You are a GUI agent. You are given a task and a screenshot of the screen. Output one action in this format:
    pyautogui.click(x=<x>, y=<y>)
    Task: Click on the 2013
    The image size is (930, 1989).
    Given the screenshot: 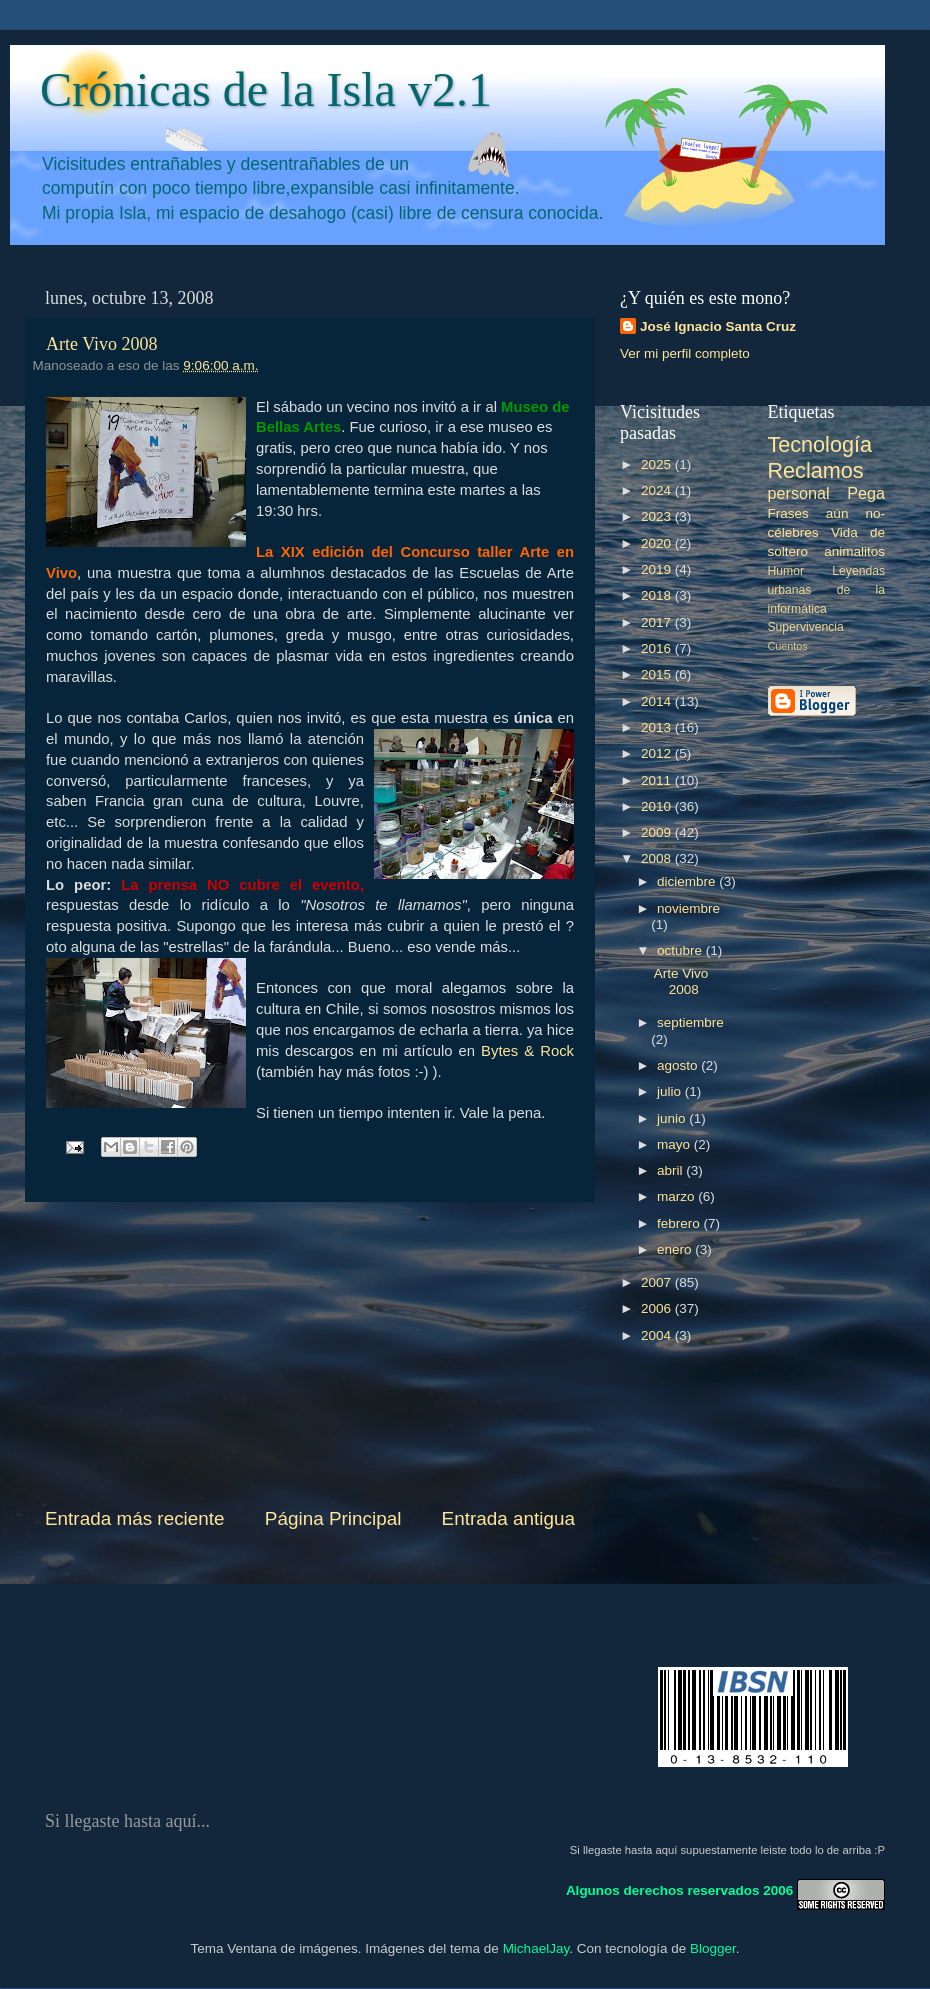 What is the action you would take?
    pyautogui.click(x=658, y=727)
    